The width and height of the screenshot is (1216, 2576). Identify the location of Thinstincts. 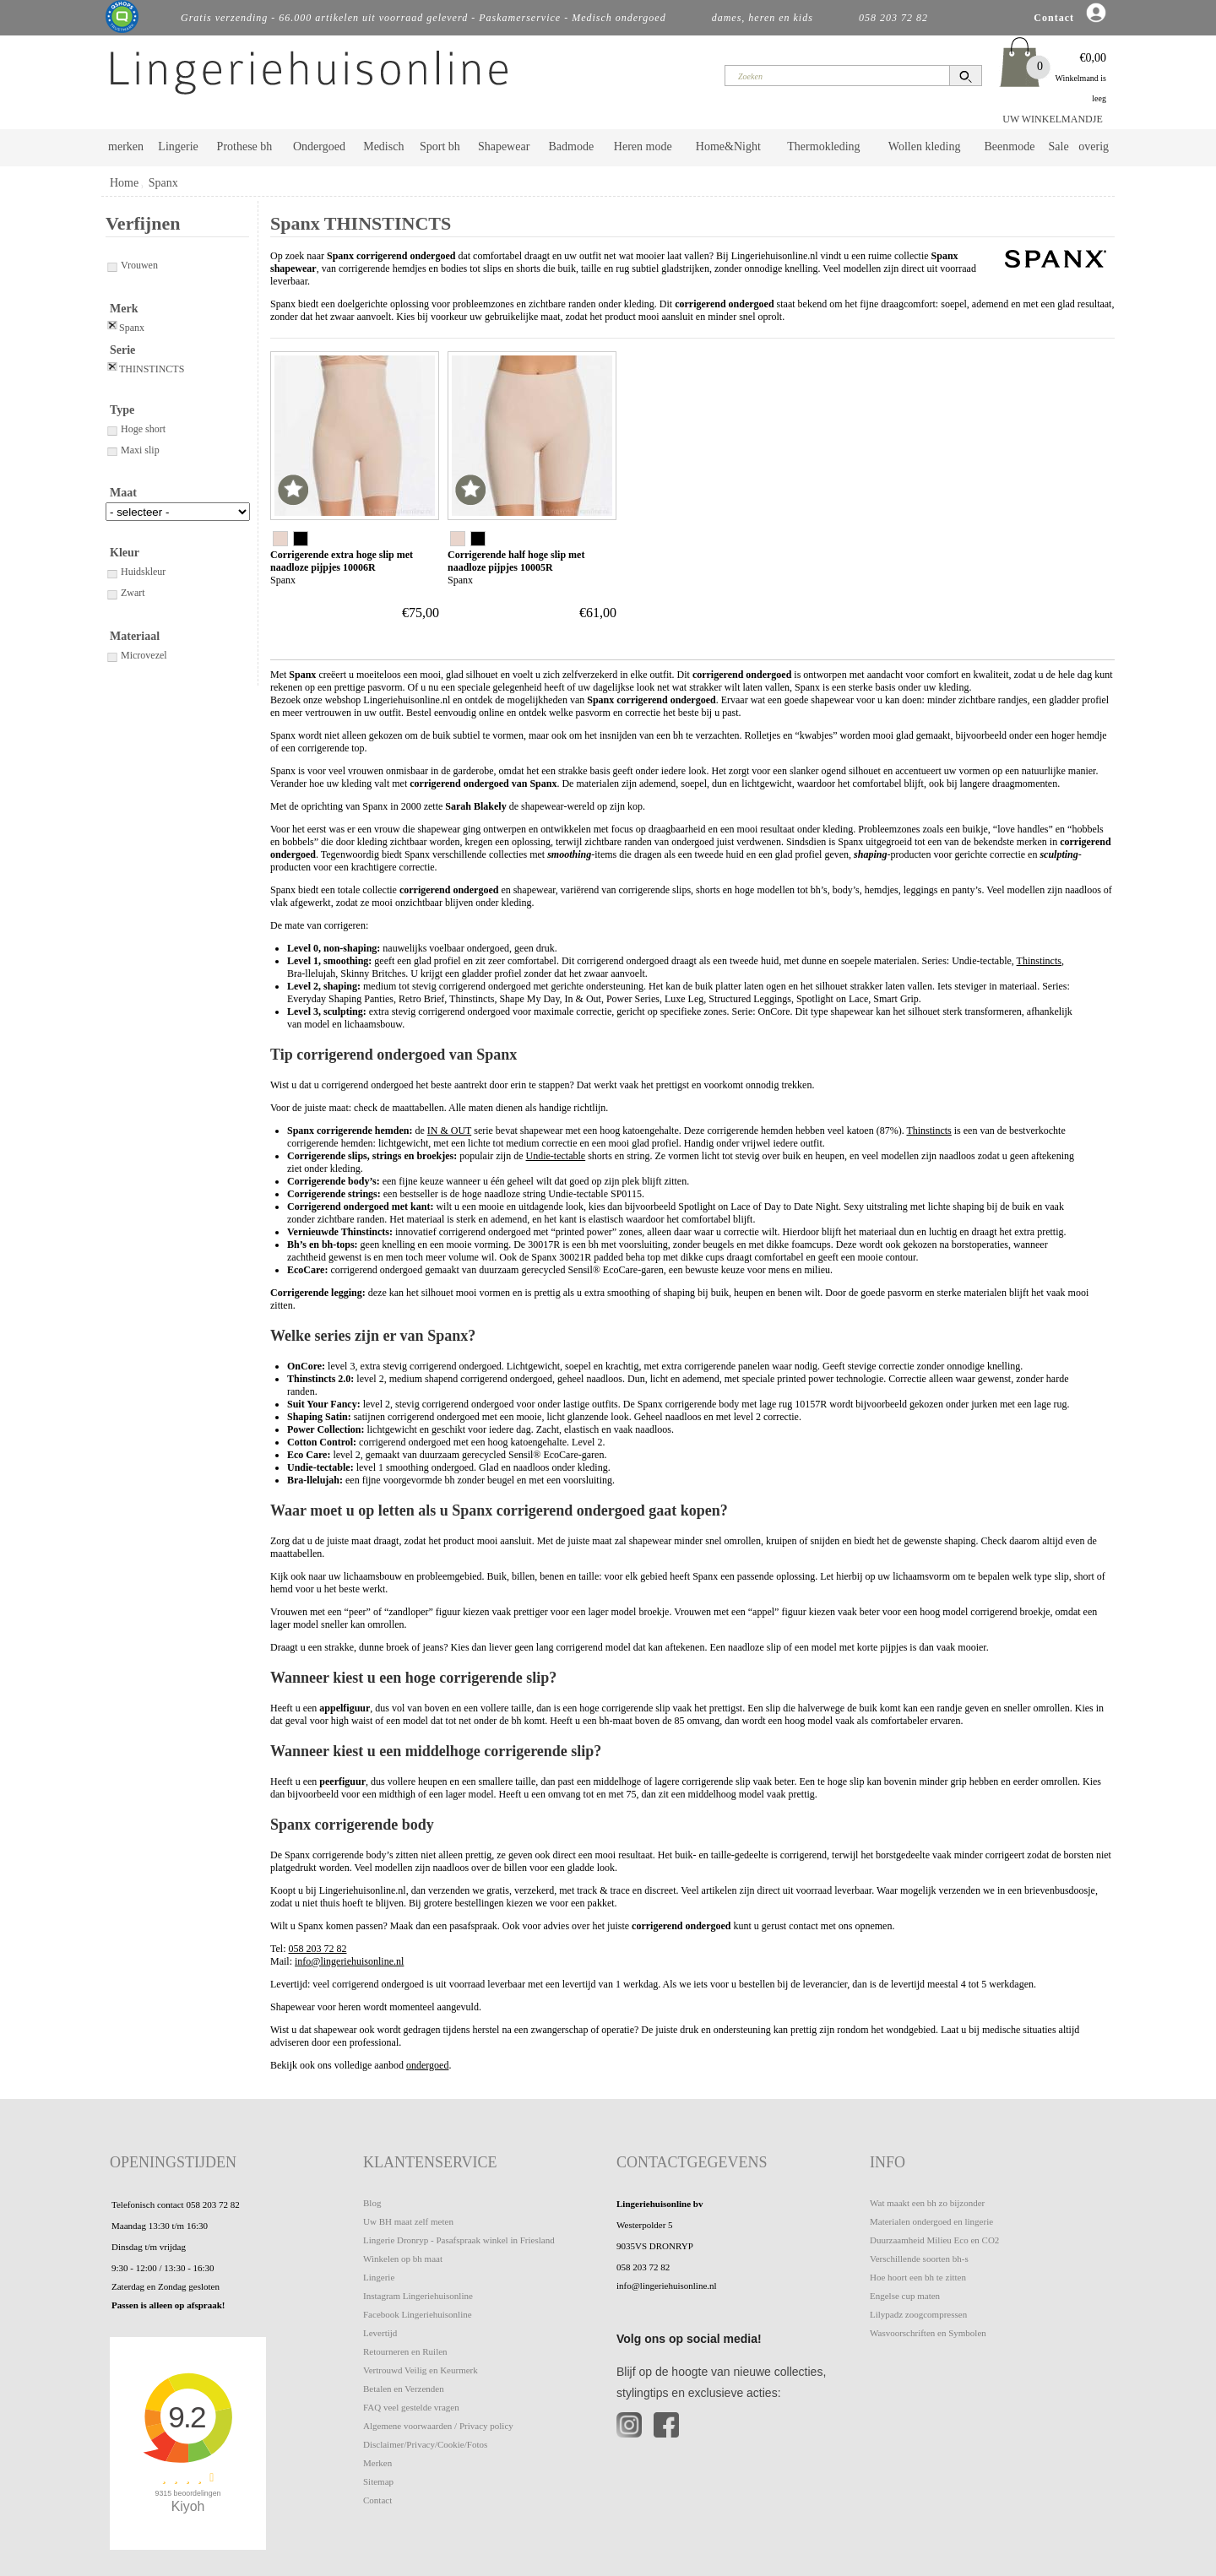
(1039, 961).